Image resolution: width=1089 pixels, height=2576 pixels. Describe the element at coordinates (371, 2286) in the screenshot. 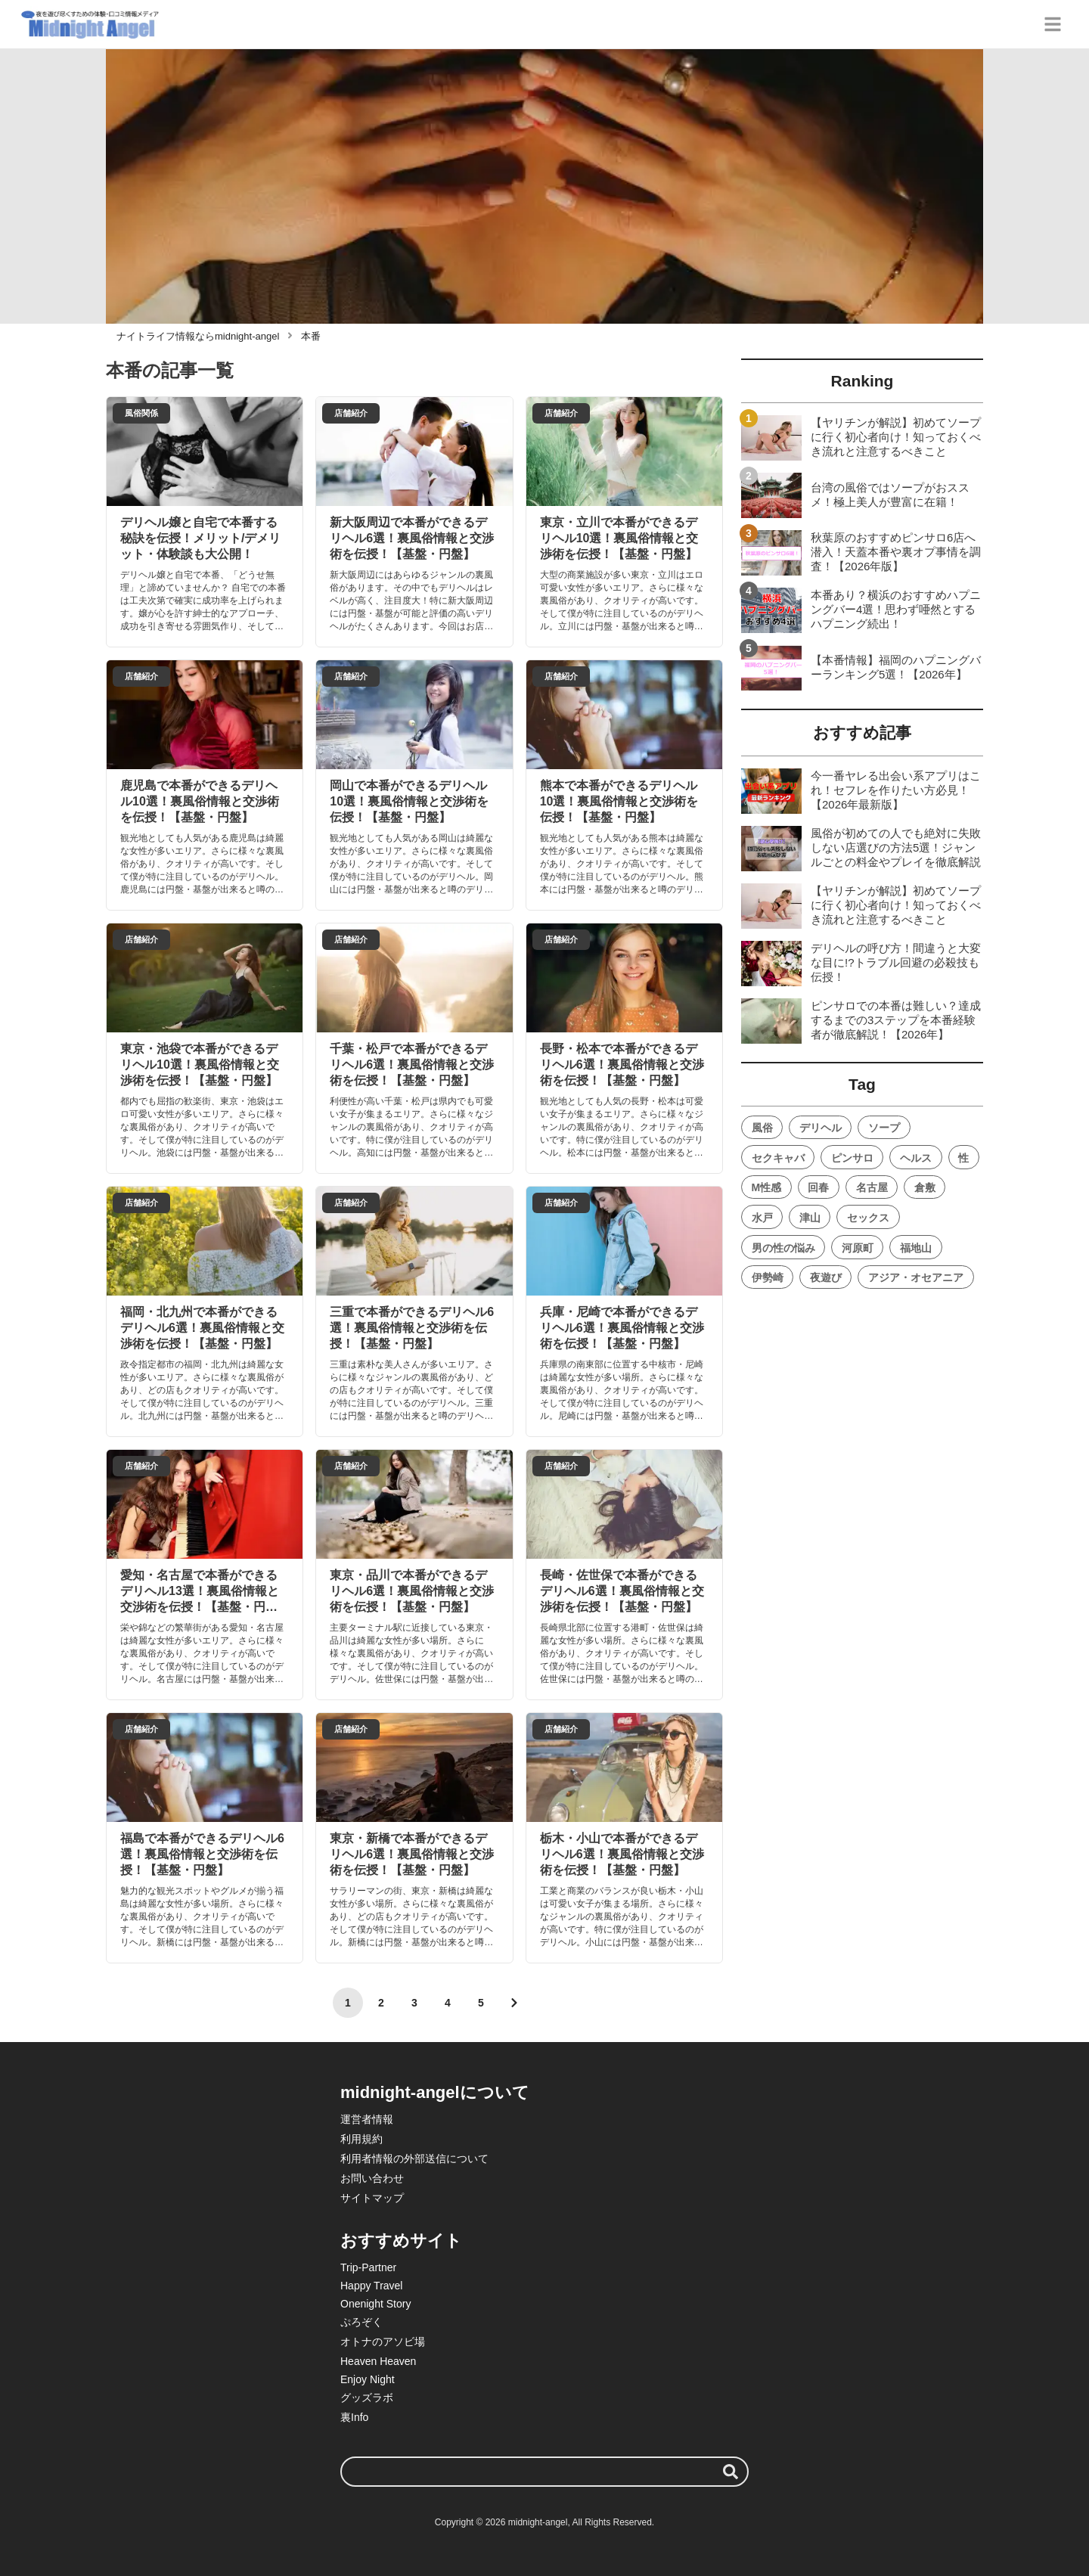

I see `Happy Travel` at that location.